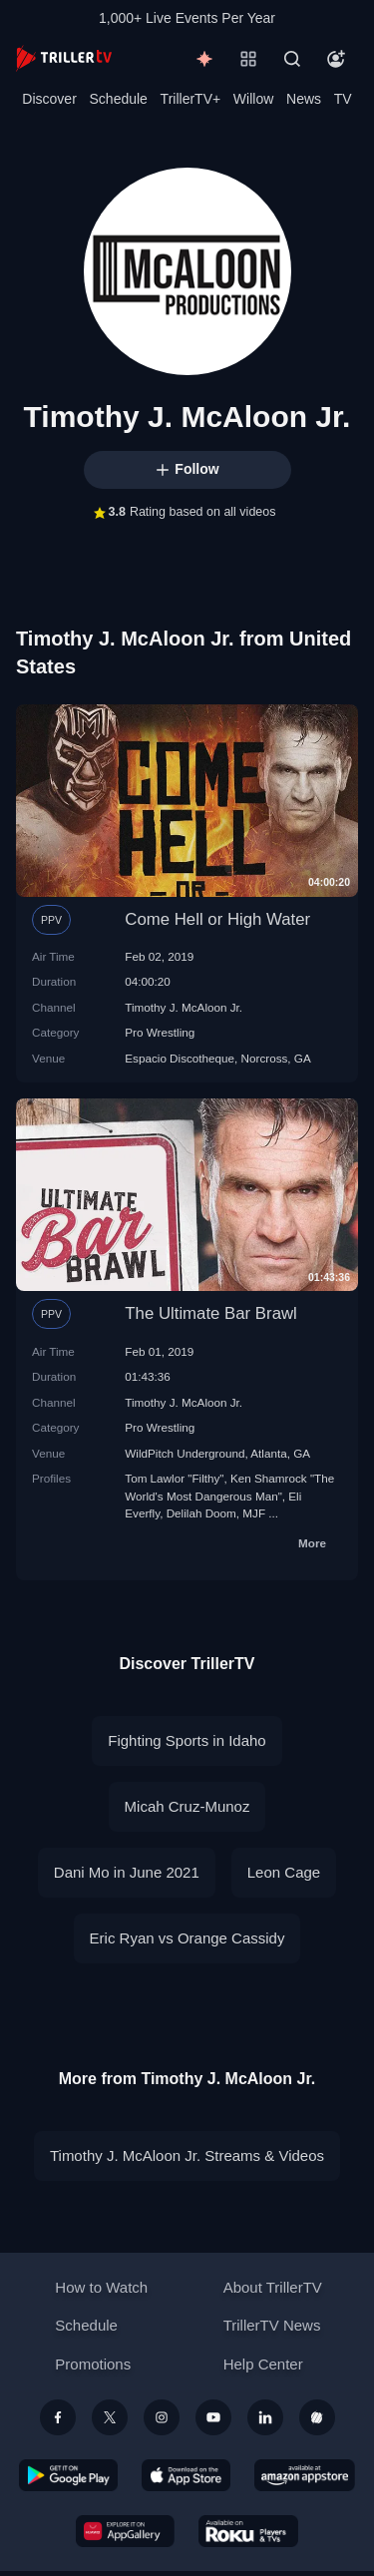 The image size is (374, 2576). I want to click on Discover, so click(49, 99).